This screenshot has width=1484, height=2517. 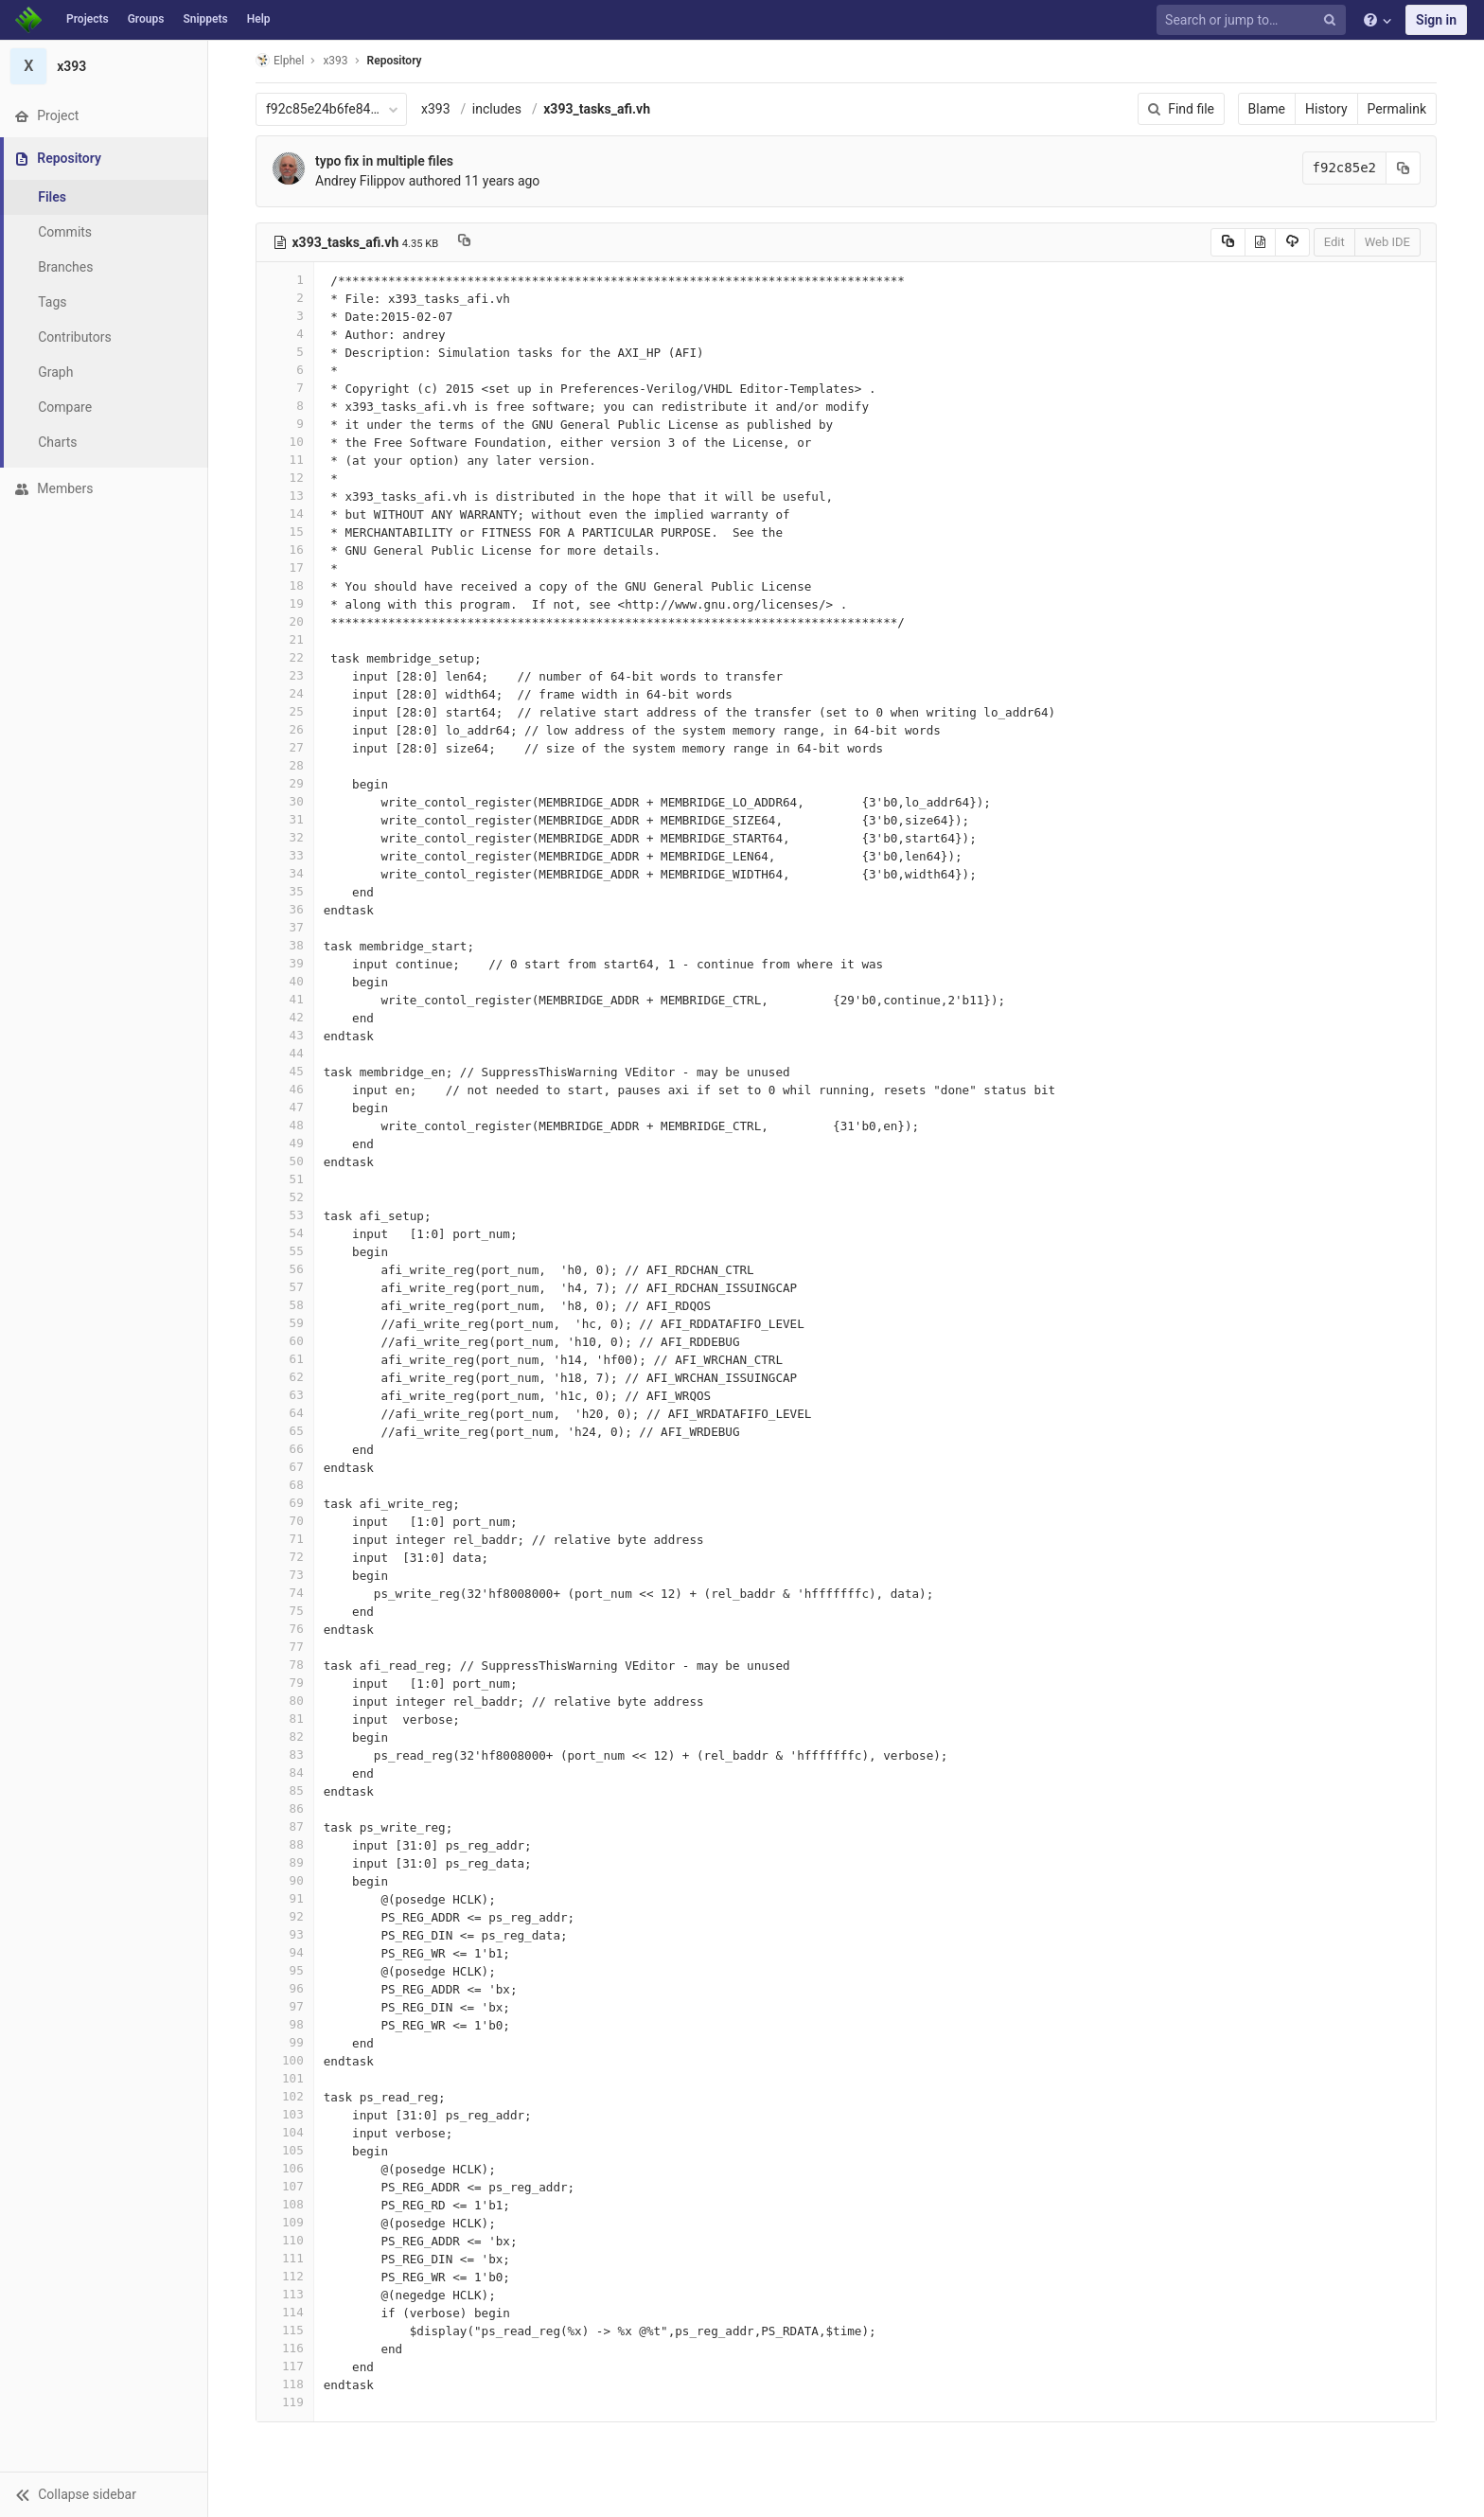 What do you see at coordinates (285, 1413) in the screenshot?
I see `64` at bounding box center [285, 1413].